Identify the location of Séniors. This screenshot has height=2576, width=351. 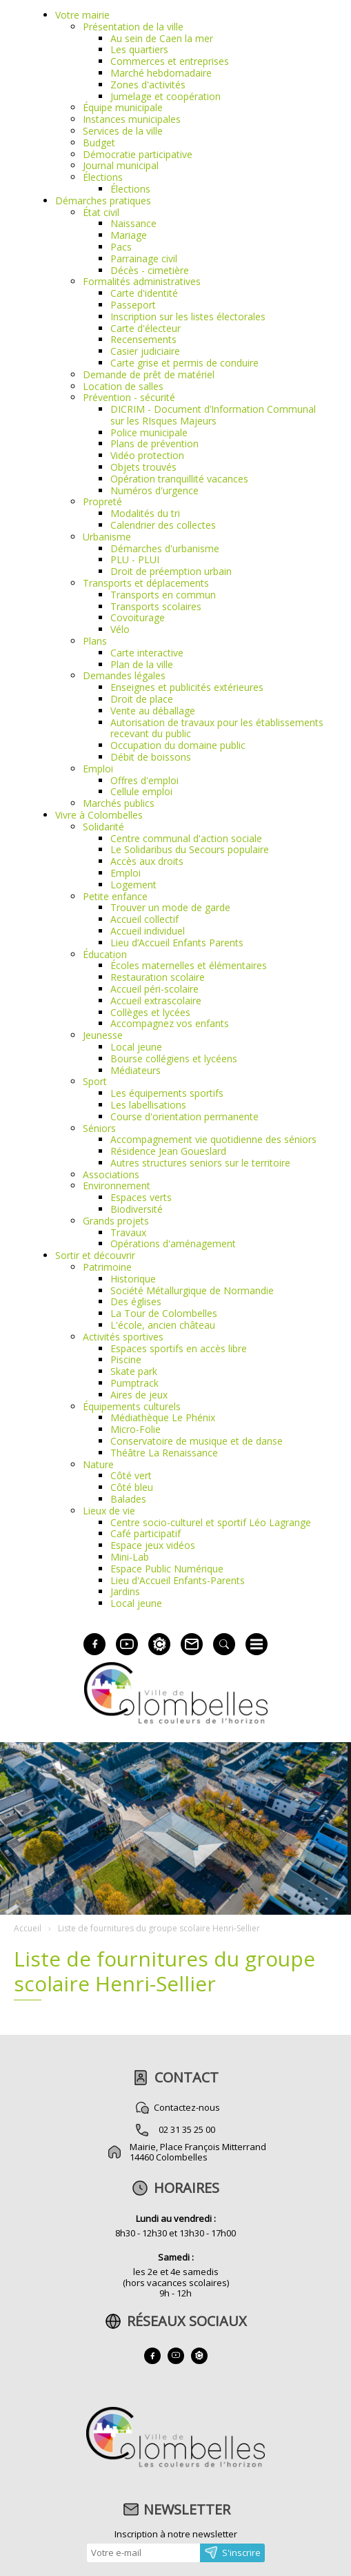
(99, 1128).